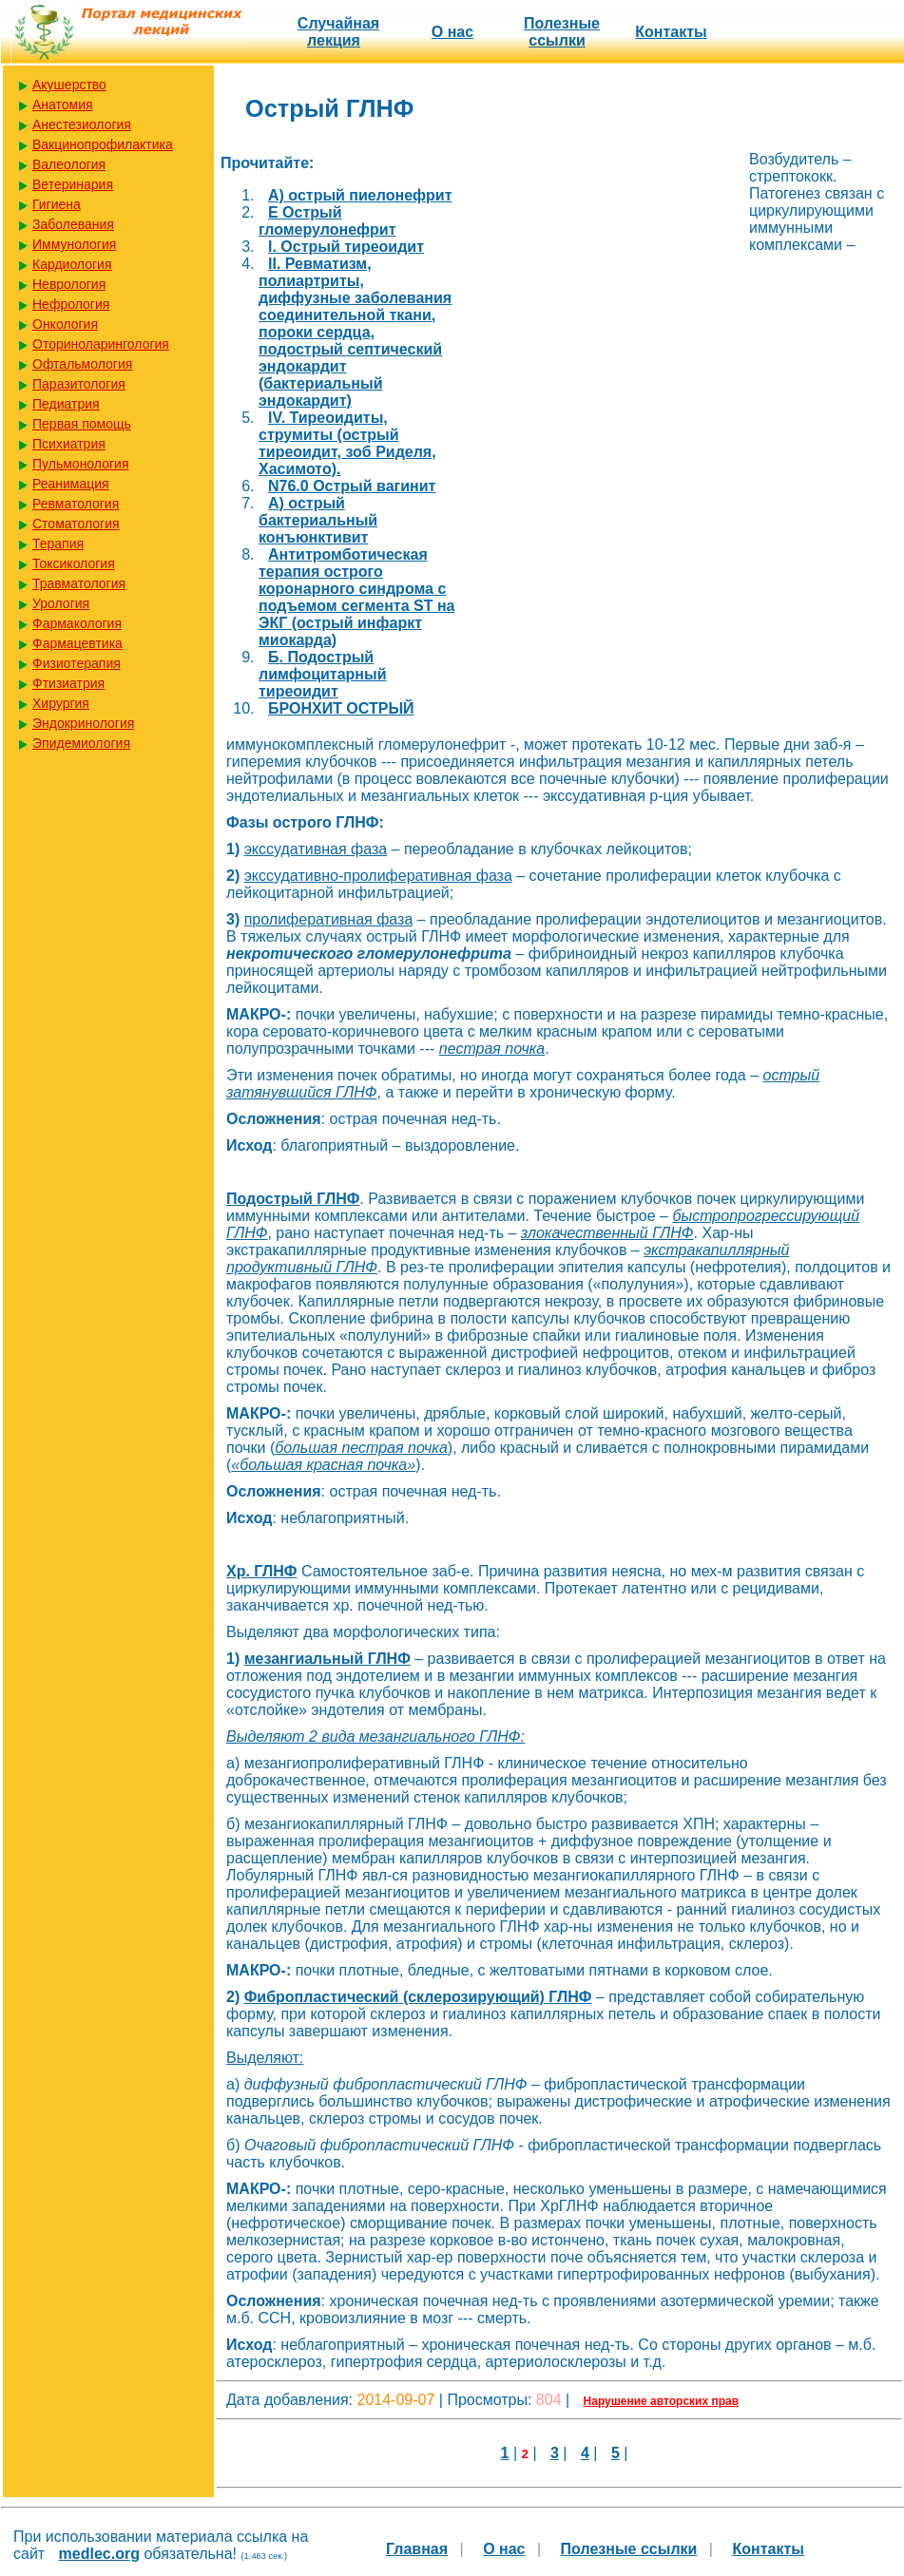  I want to click on Реанимация, so click(70, 483).